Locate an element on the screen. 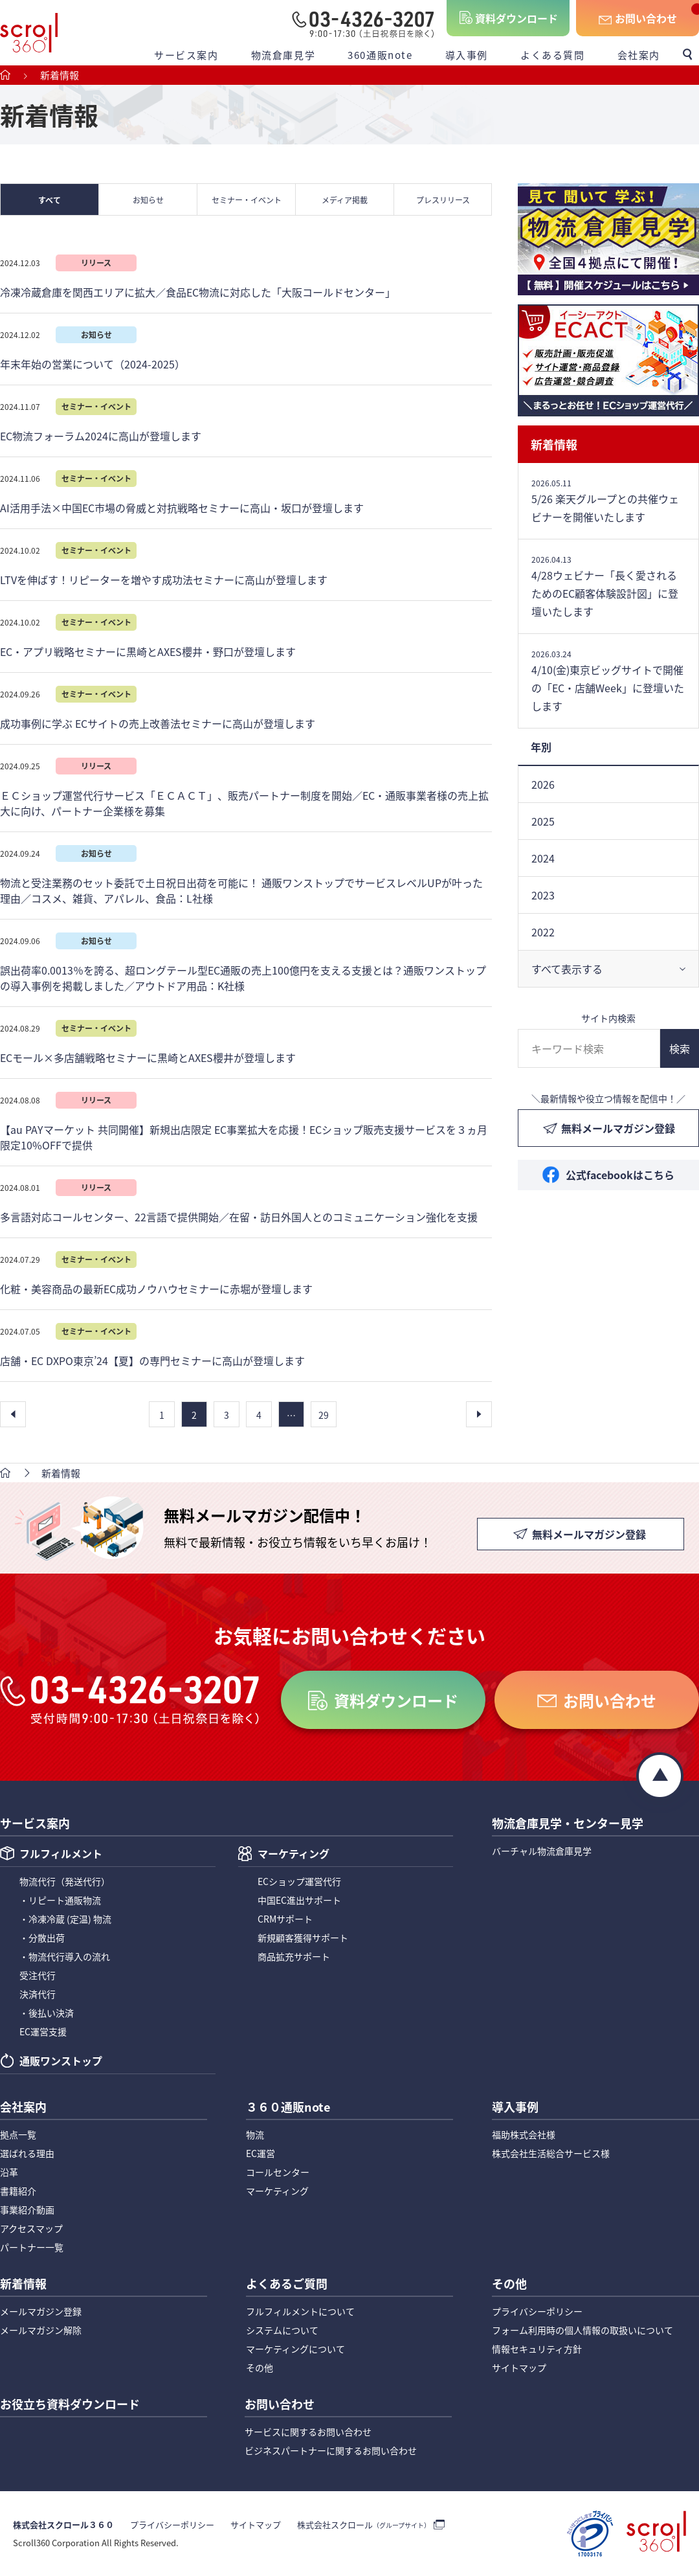  2022 is located at coordinates (543, 932).